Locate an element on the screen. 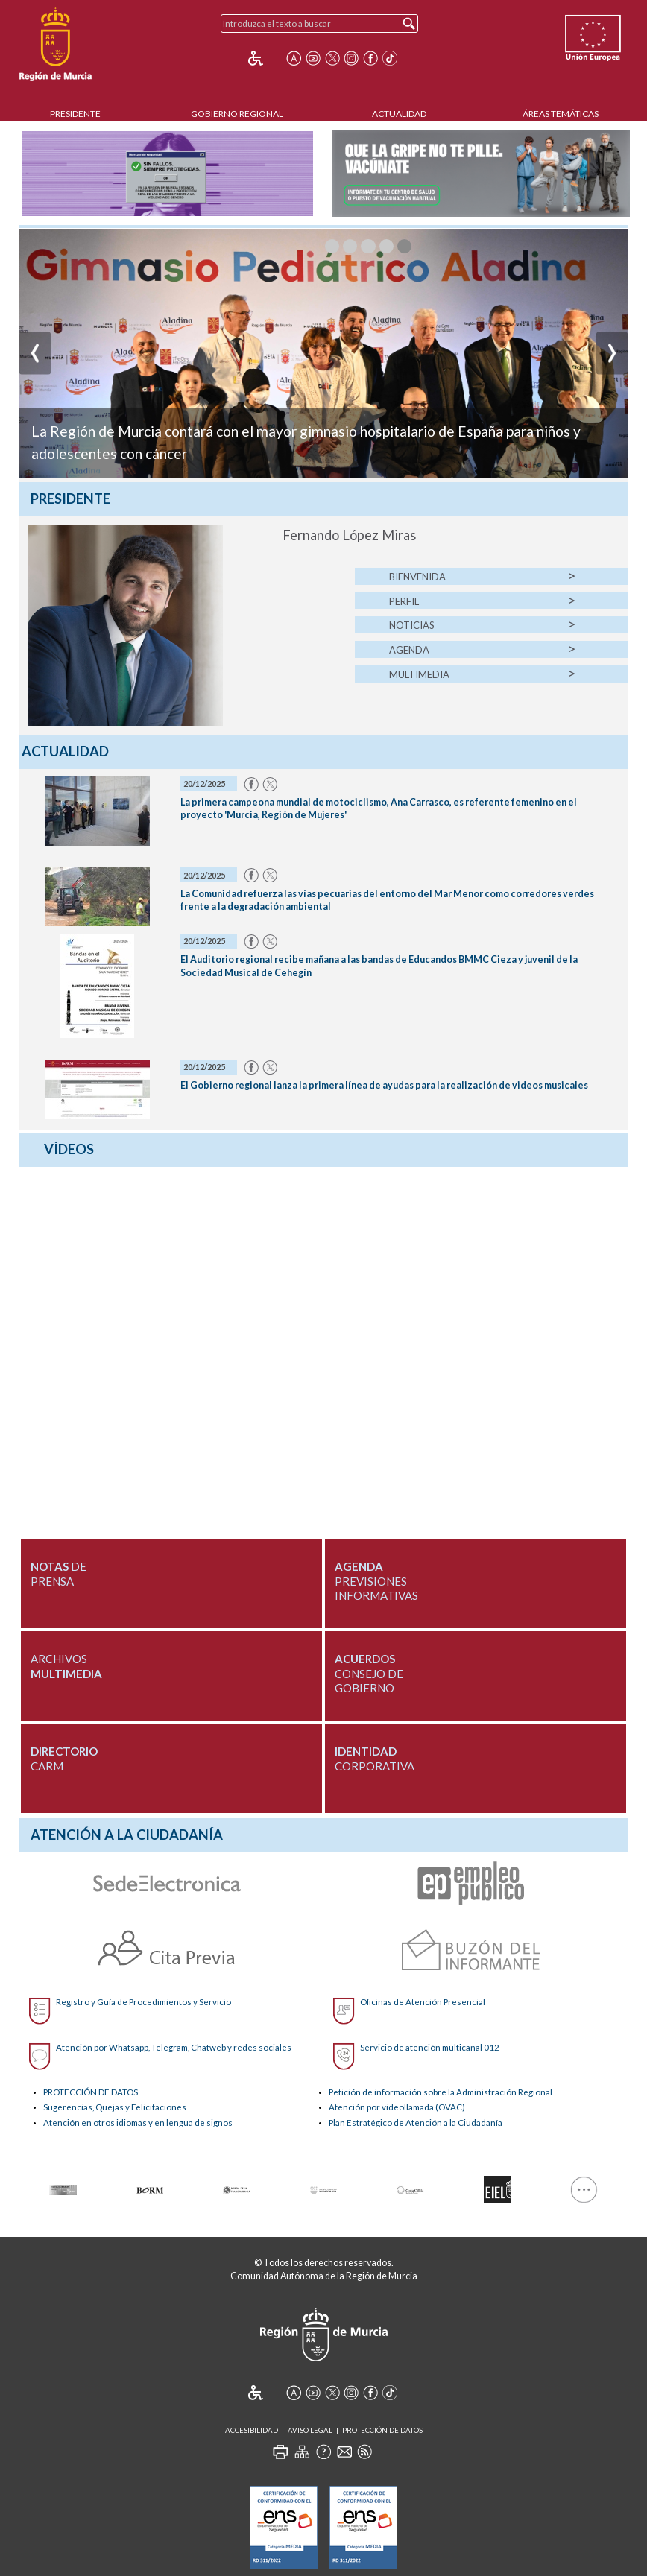  Accesibilidad is located at coordinates (251, 2430).